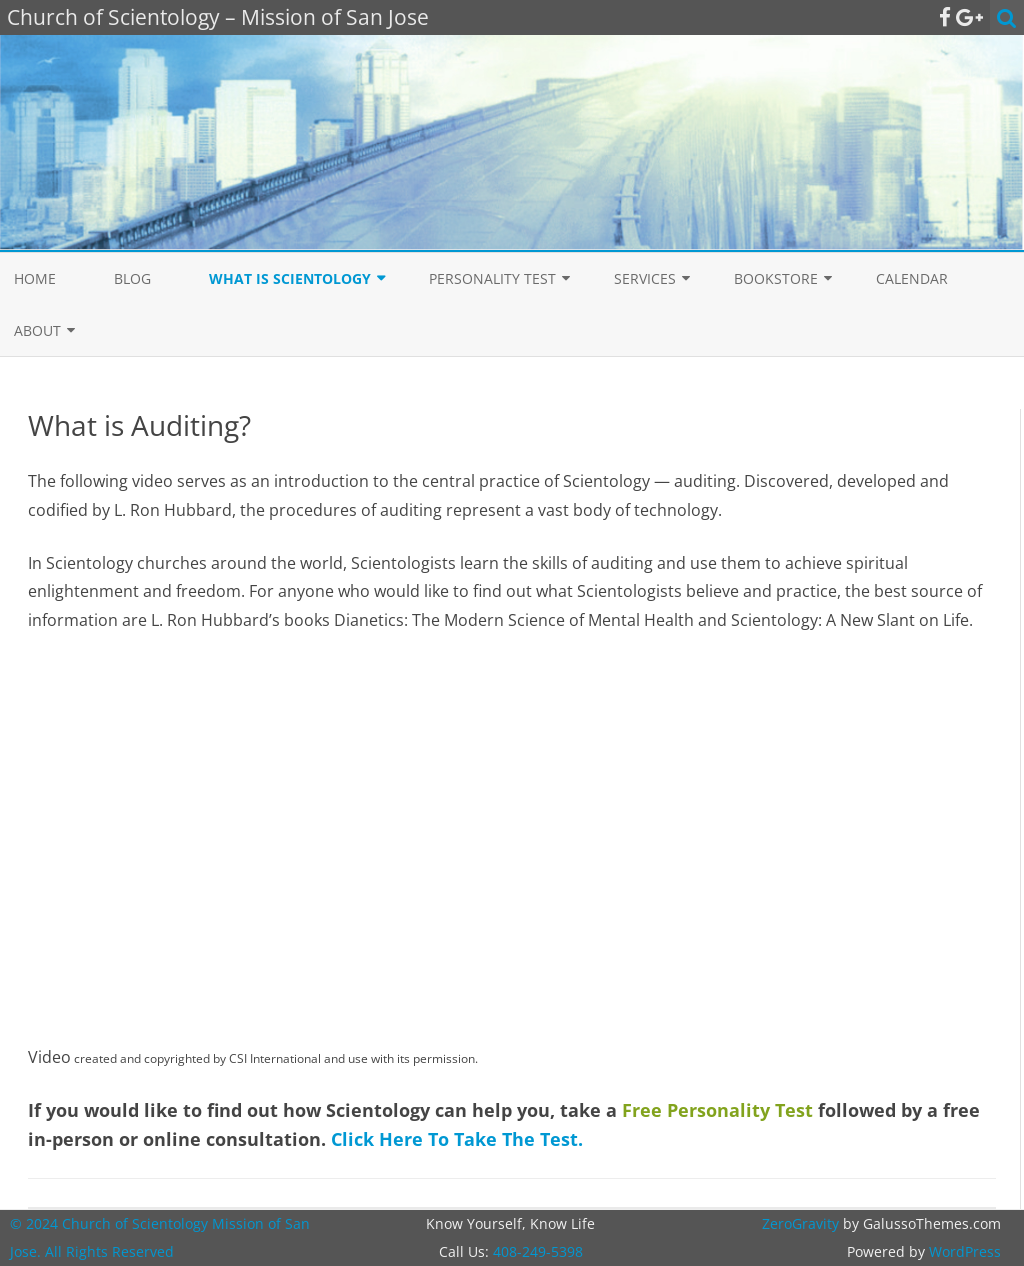 The image size is (1024, 1266). I want to click on ZeroGravity, so click(800, 1223).